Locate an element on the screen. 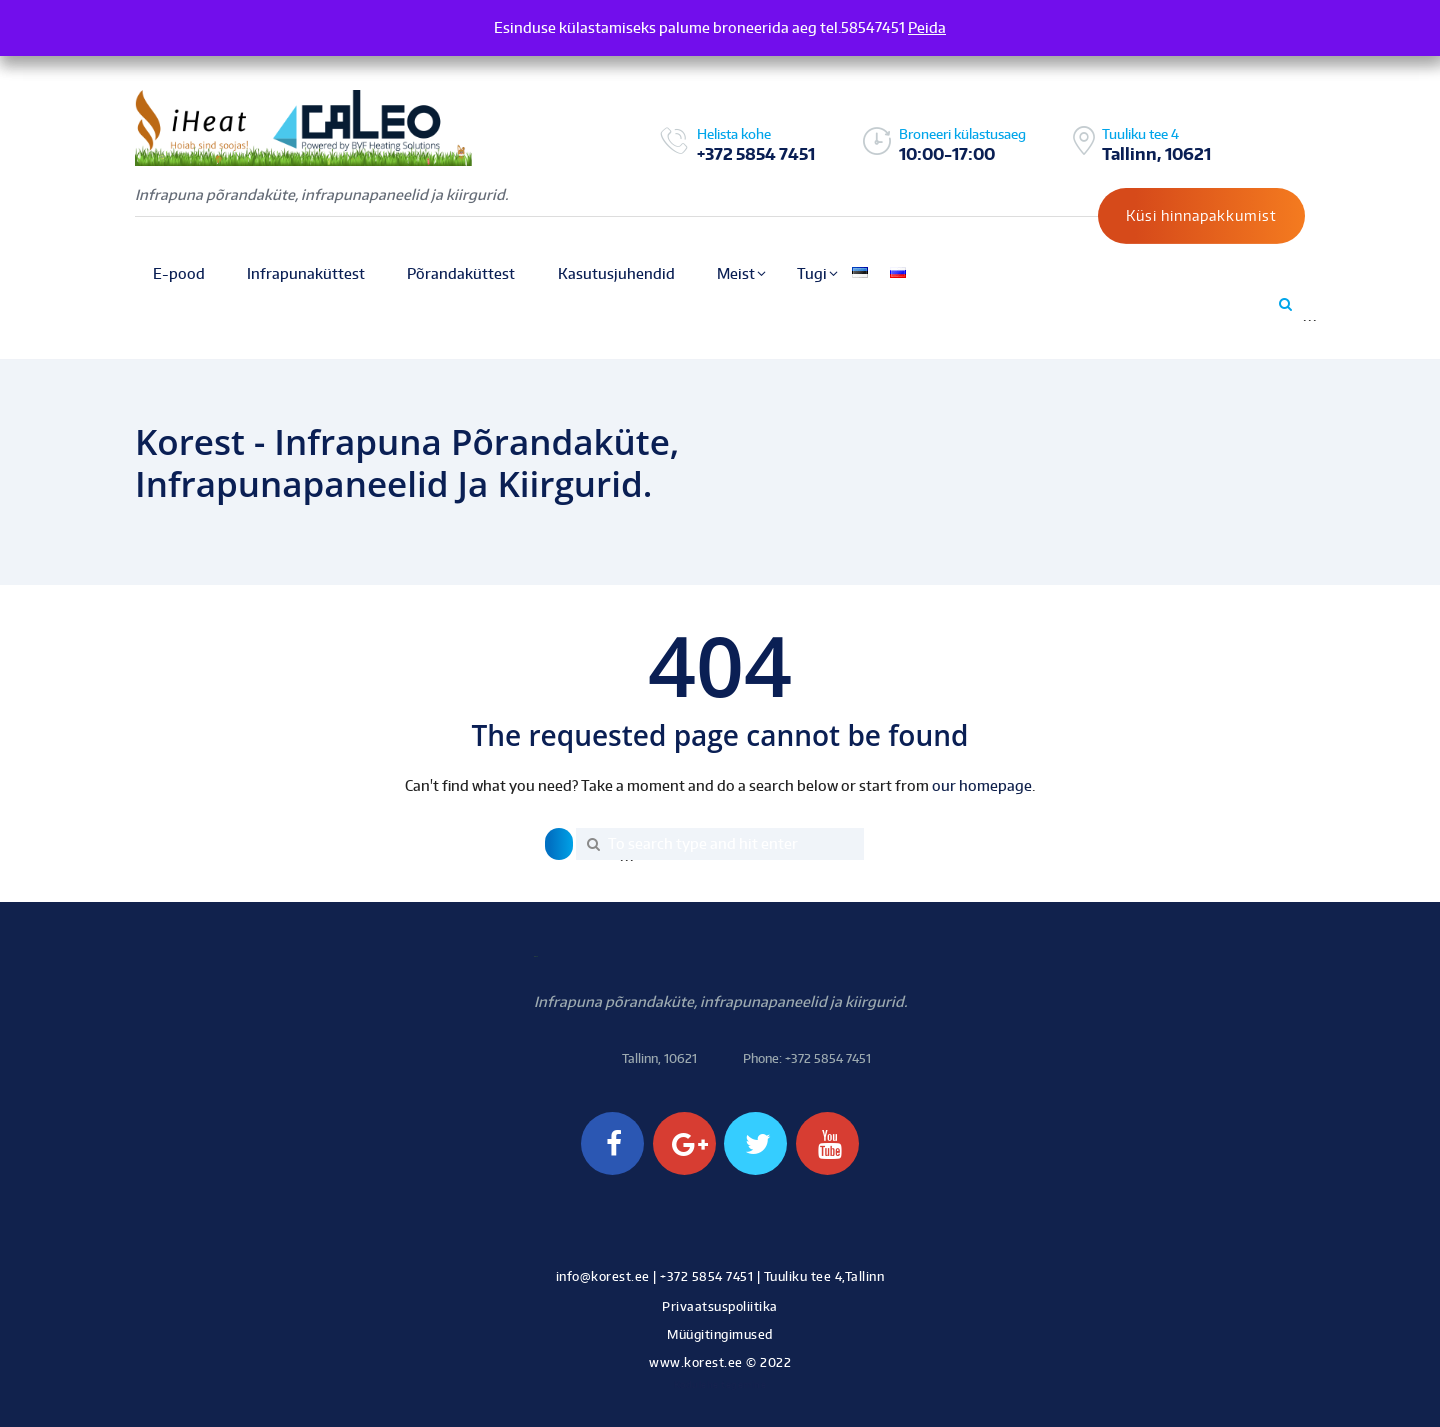 Image resolution: width=1440 pixels, height=1427 pixels. Peida [button] is located at coordinates (927, 27).